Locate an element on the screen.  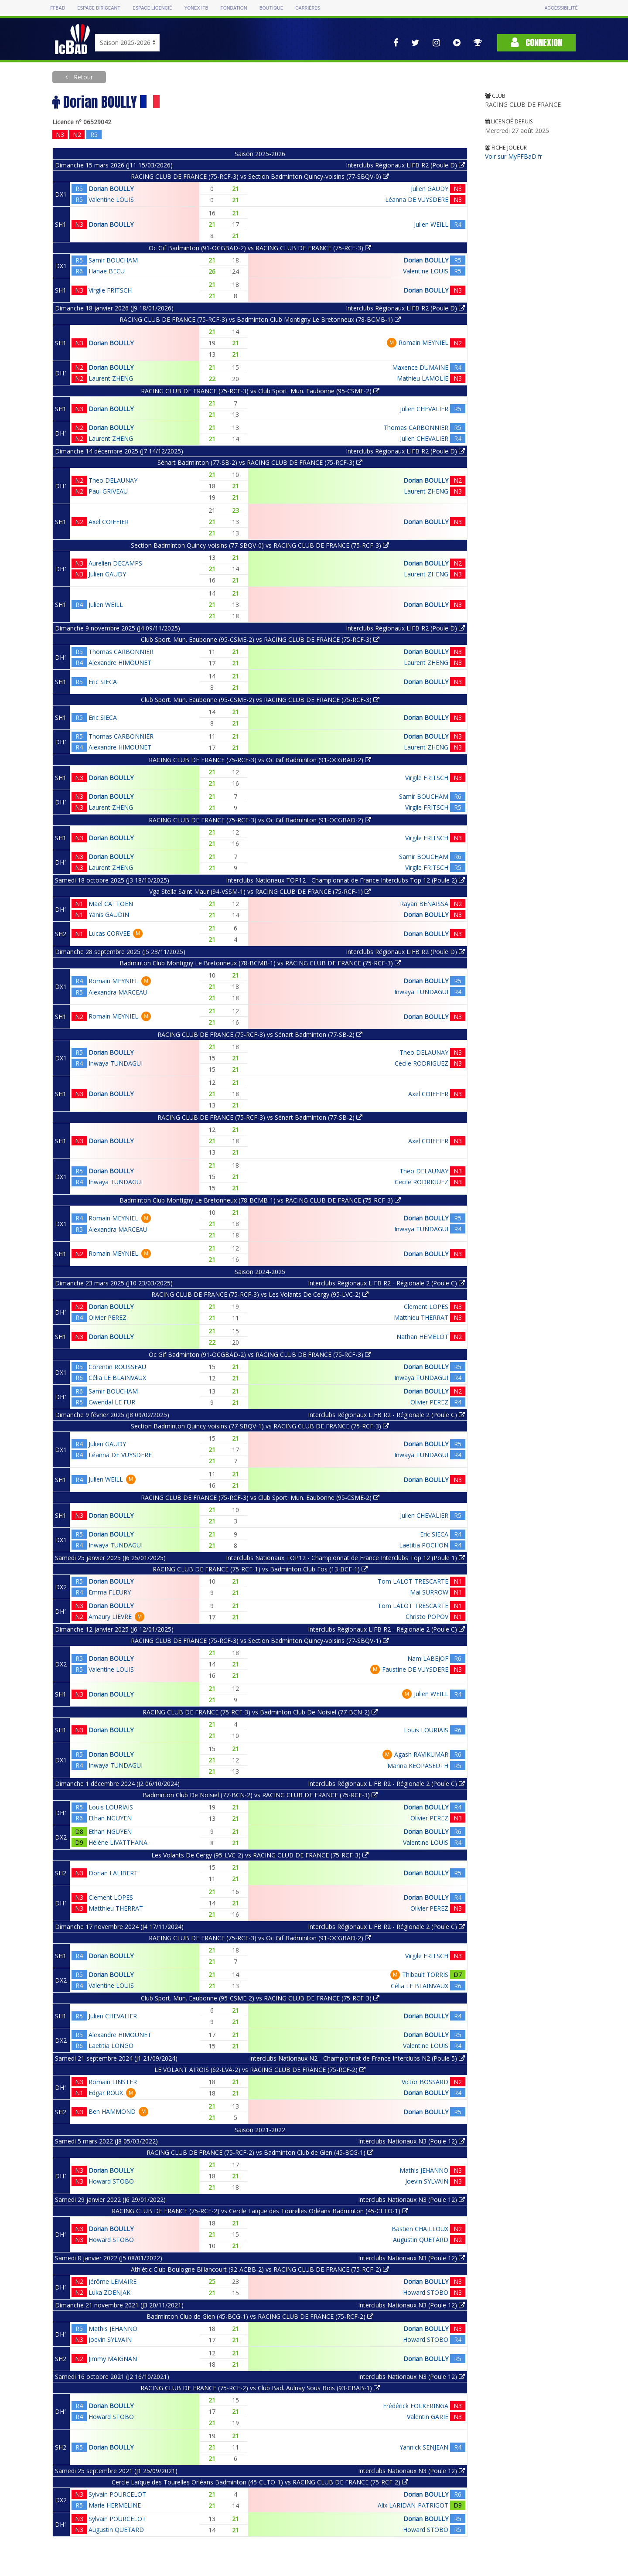
Corentin ROUSSEAU is located at coordinates (117, 1367).